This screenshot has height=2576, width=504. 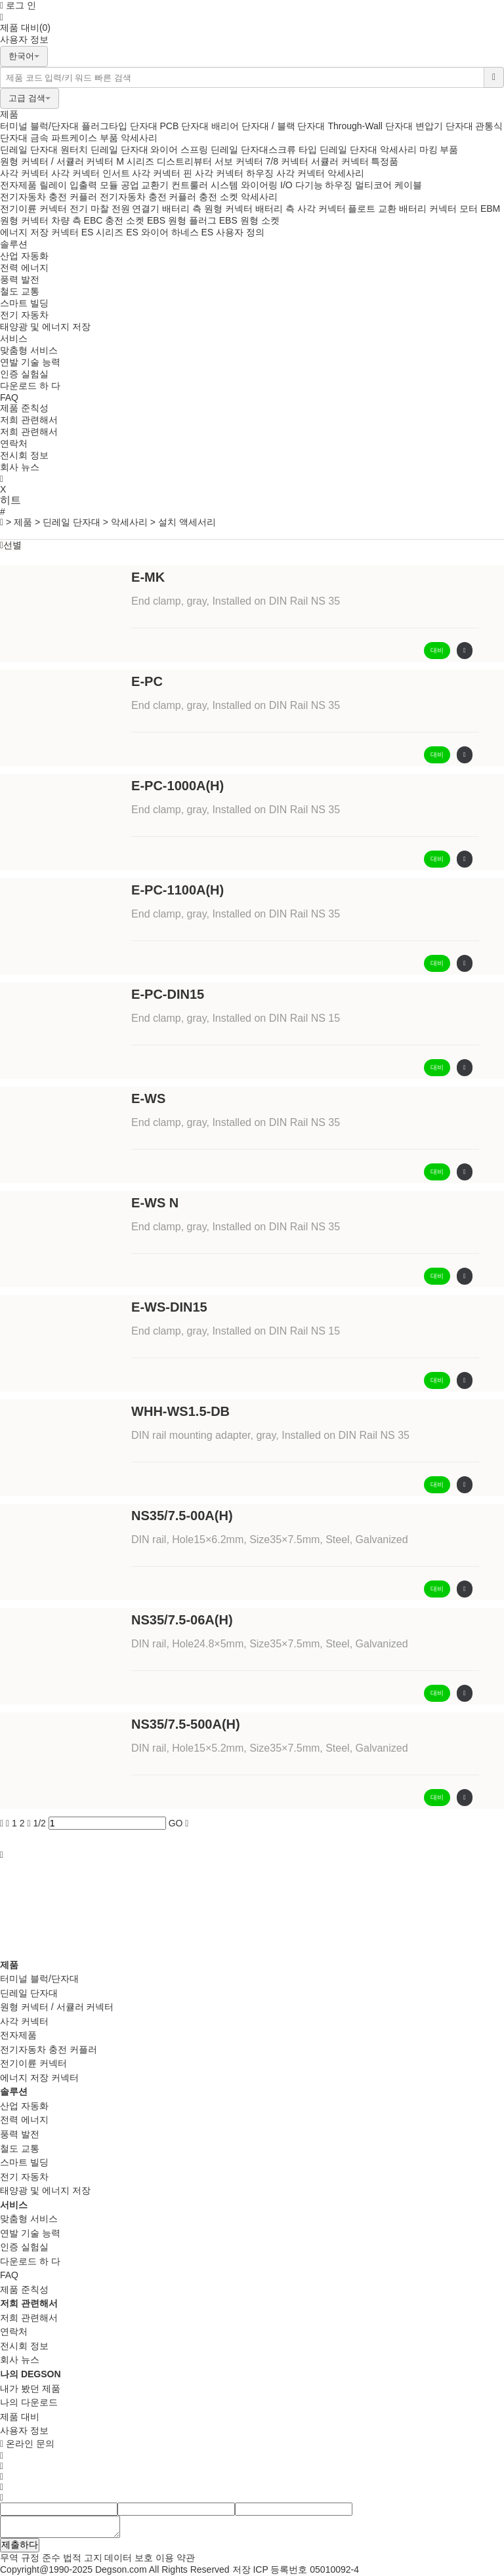 What do you see at coordinates (14, 338) in the screenshot?
I see `서비스` at bounding box center [14, 338].